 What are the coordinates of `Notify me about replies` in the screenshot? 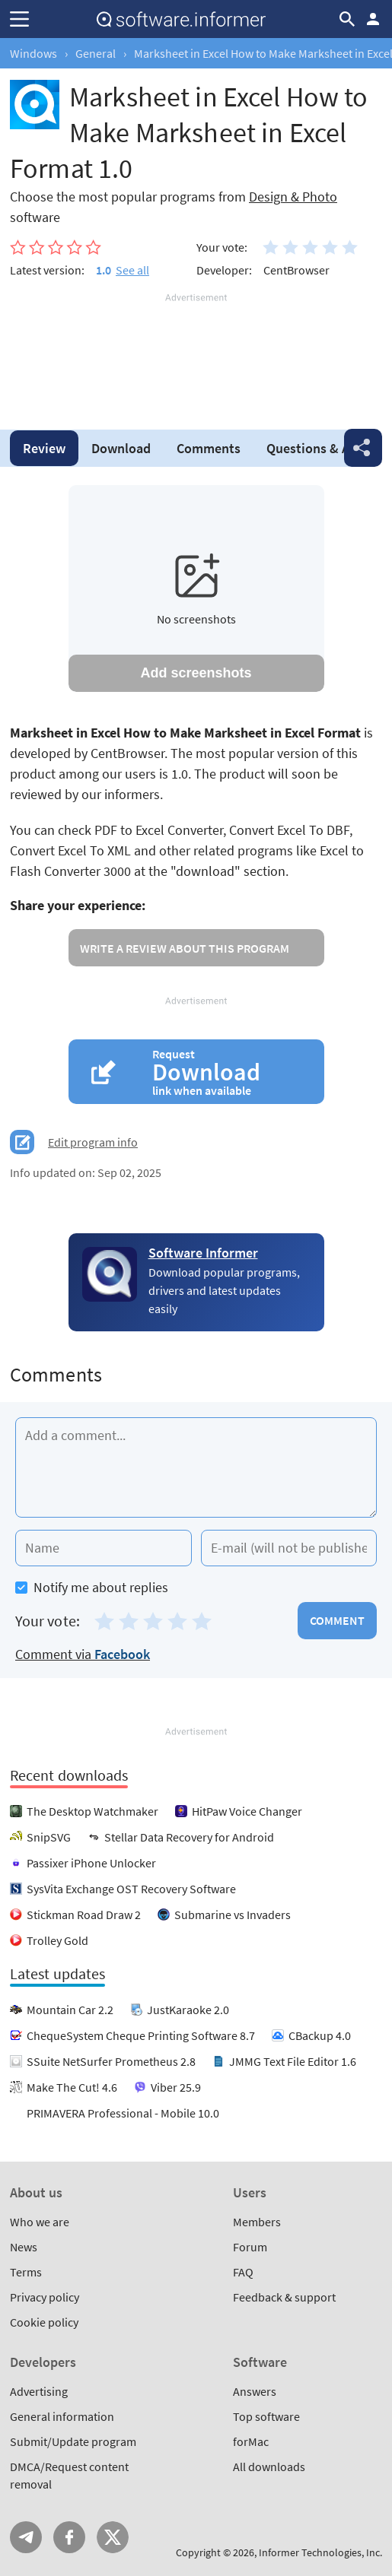 It's located at (91, 1587).